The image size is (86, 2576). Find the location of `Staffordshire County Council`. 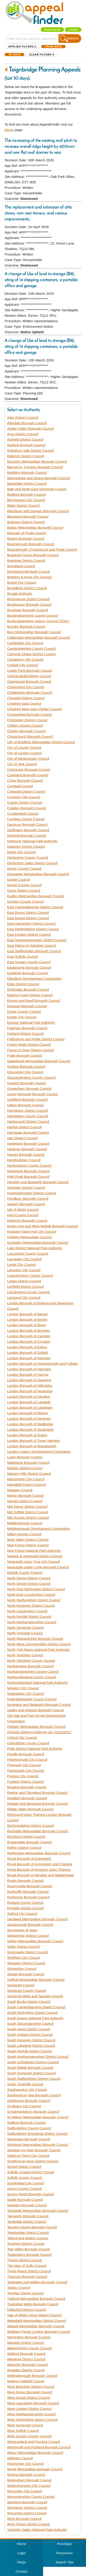

Staffordshire County Council is located at coordinates (29, 2128).